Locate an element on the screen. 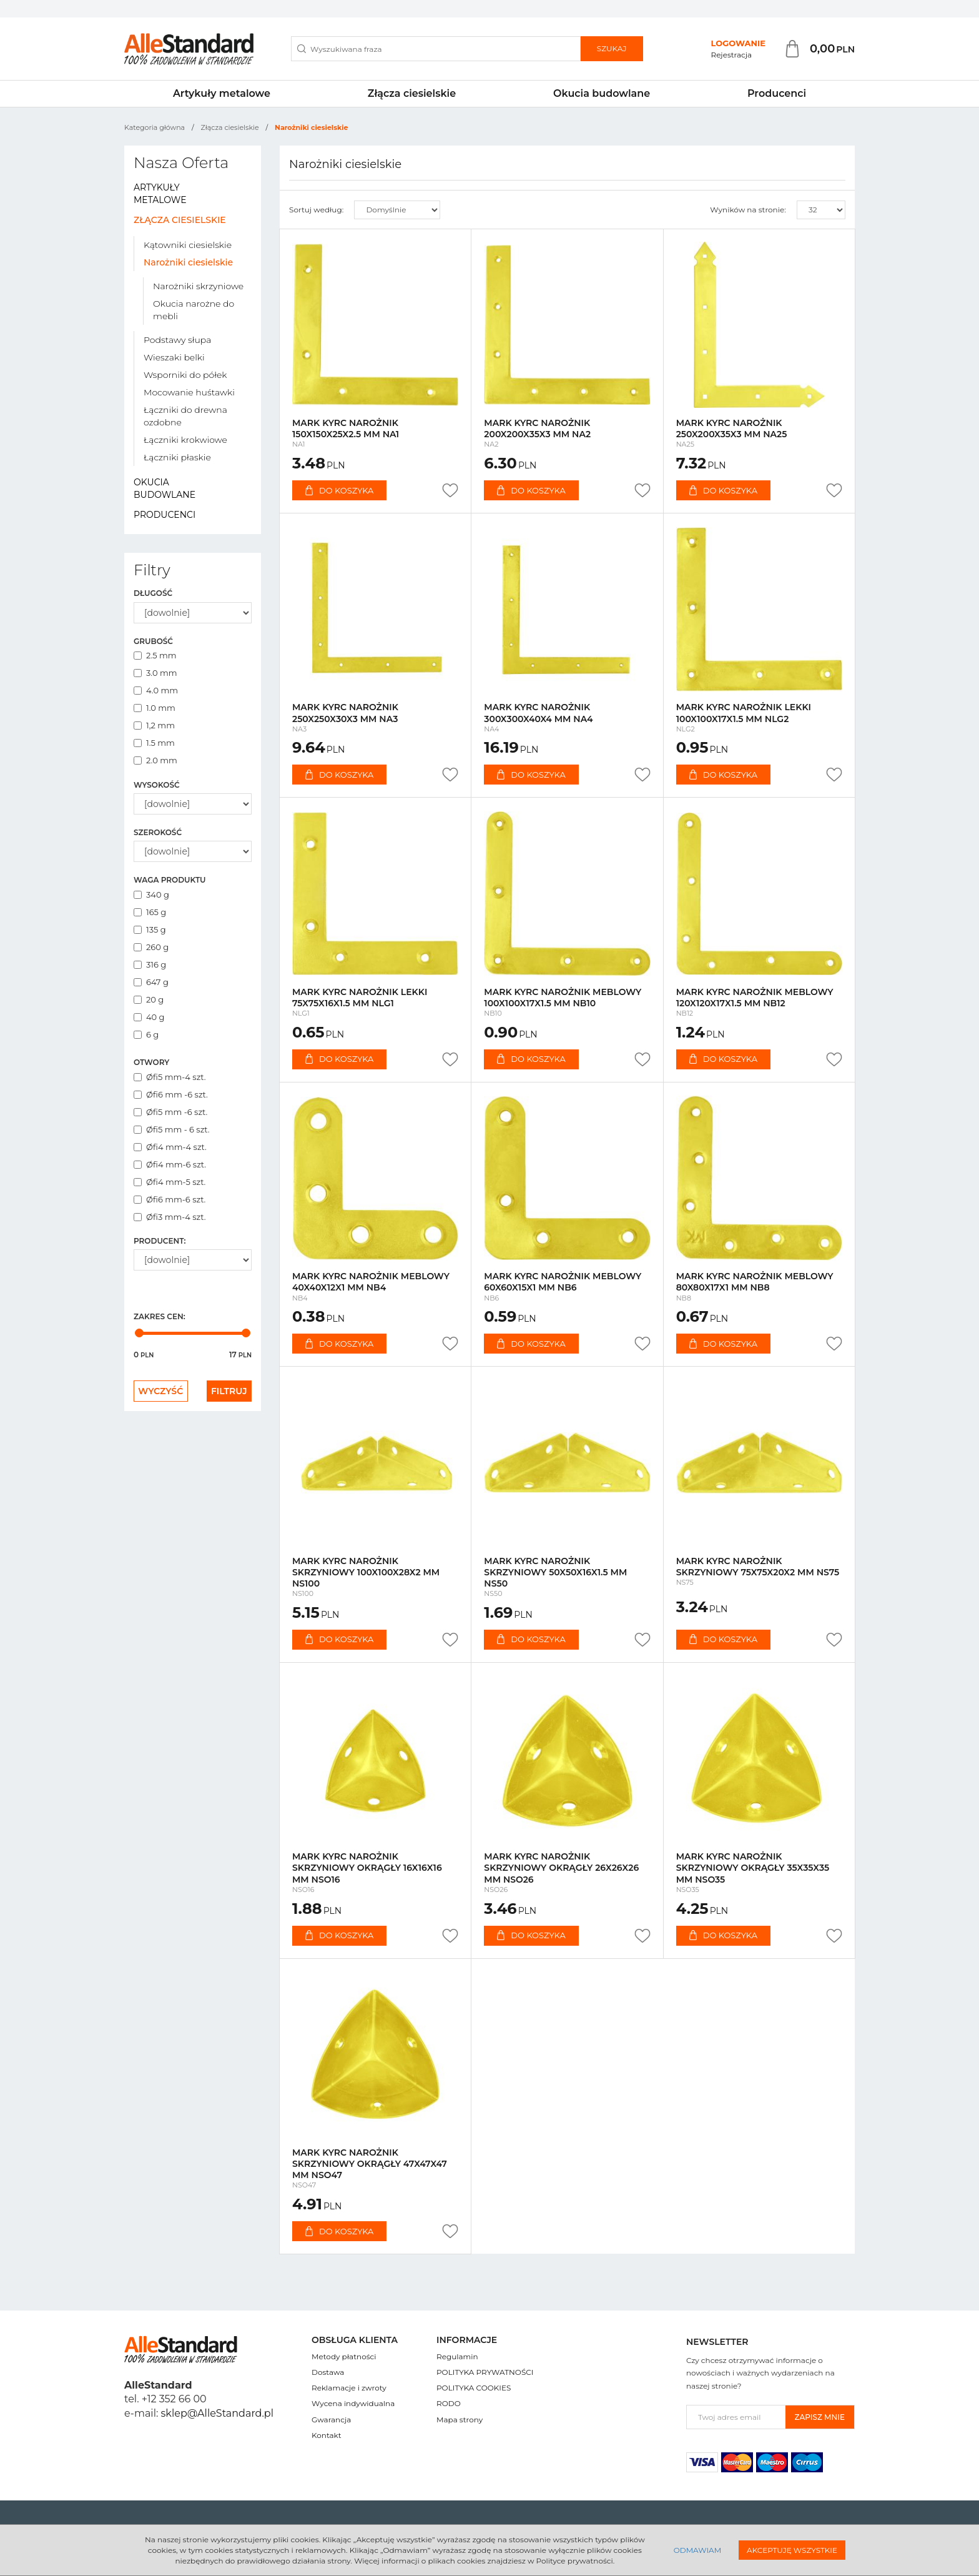 The width and height of the screenshot is (979, 2576). Producent is located at coordinates (159, 1241).